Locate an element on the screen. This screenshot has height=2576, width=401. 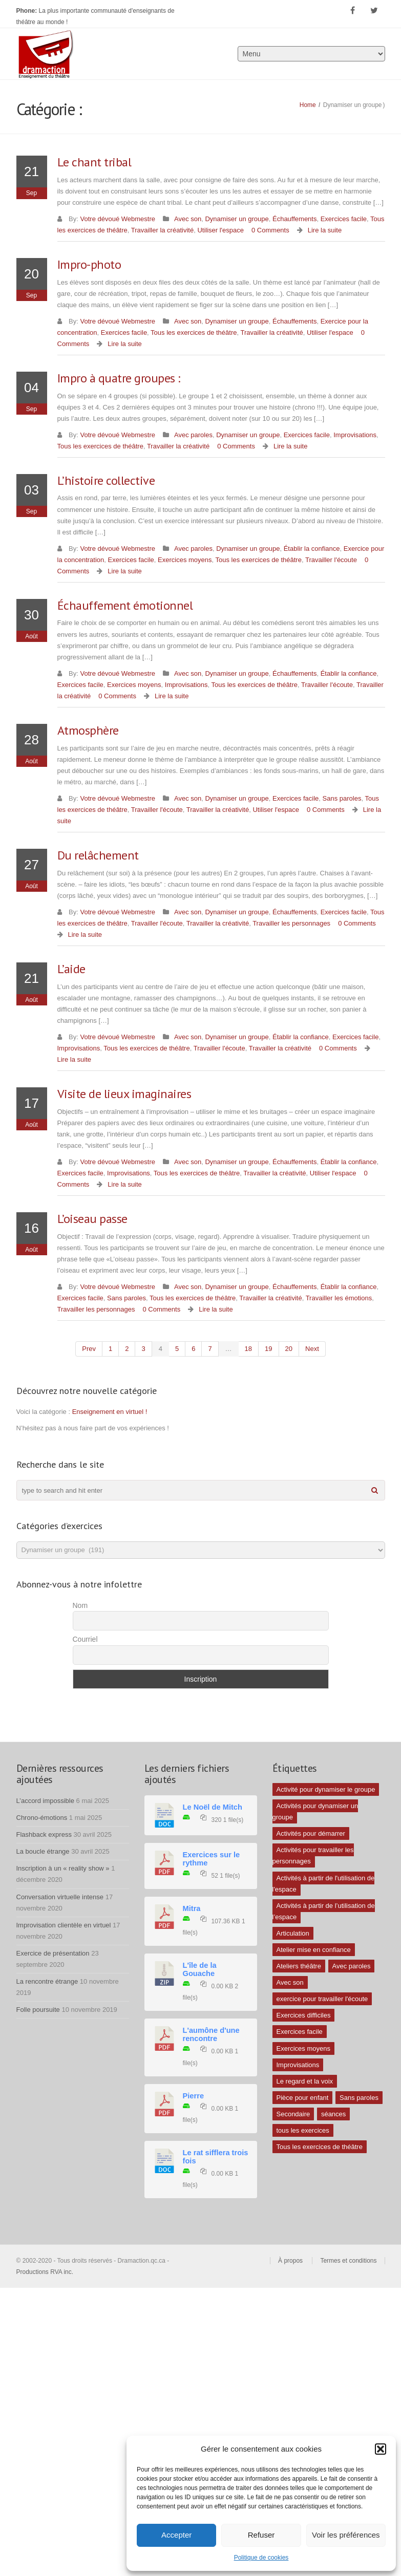
Conversation virtuelle intense is located at coordinates (60, 1897).